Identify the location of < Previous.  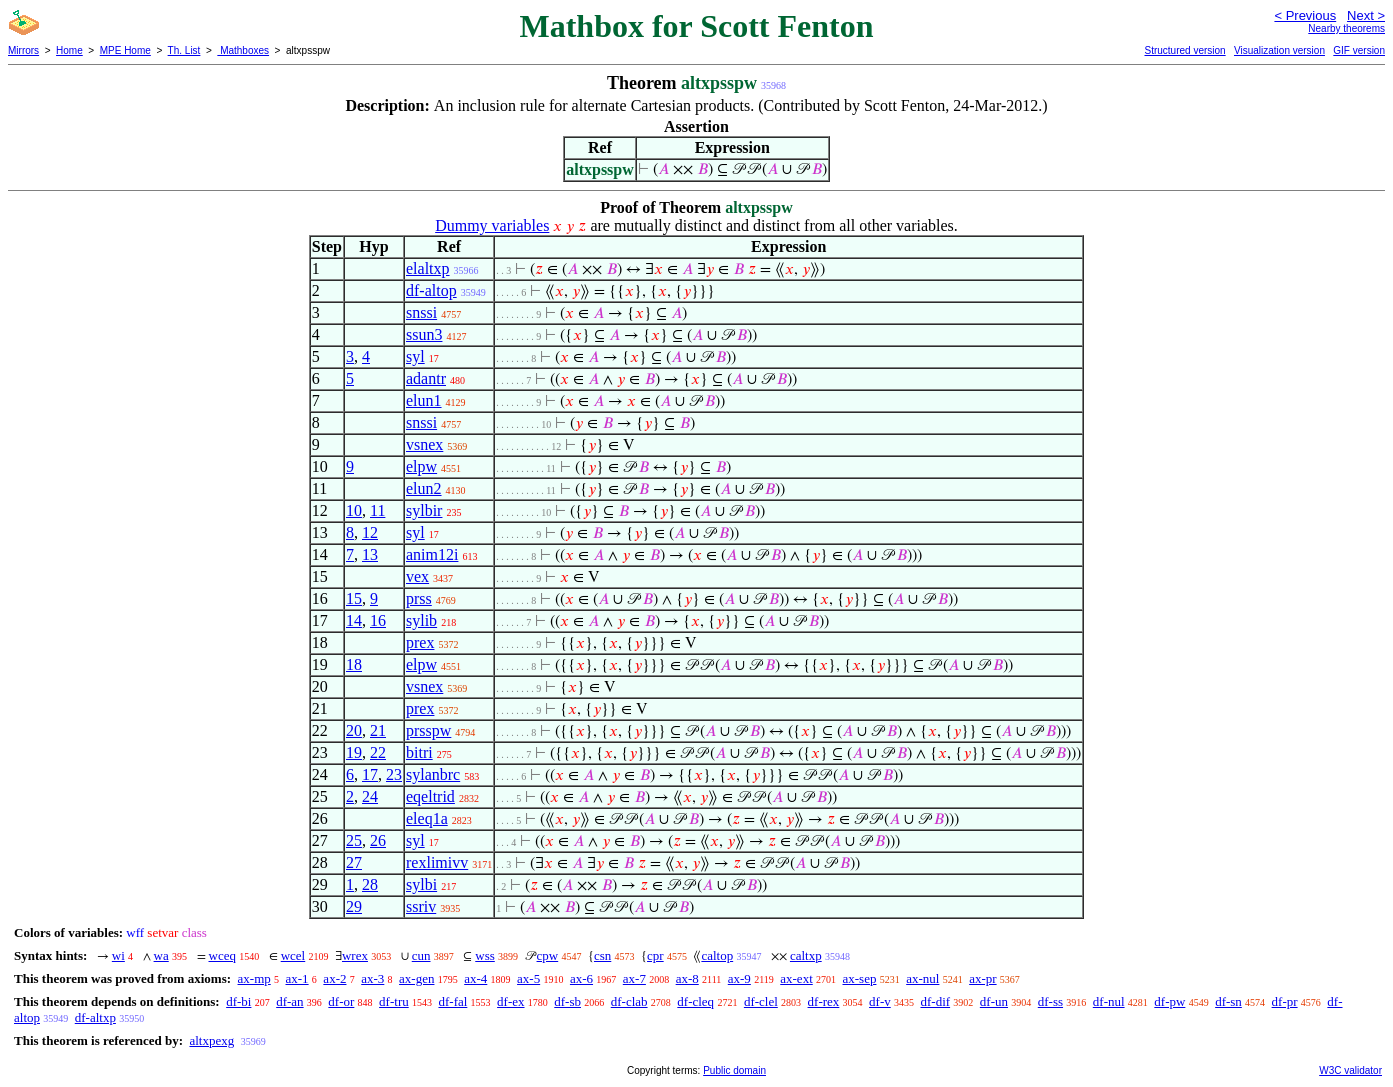
(1305, 15).